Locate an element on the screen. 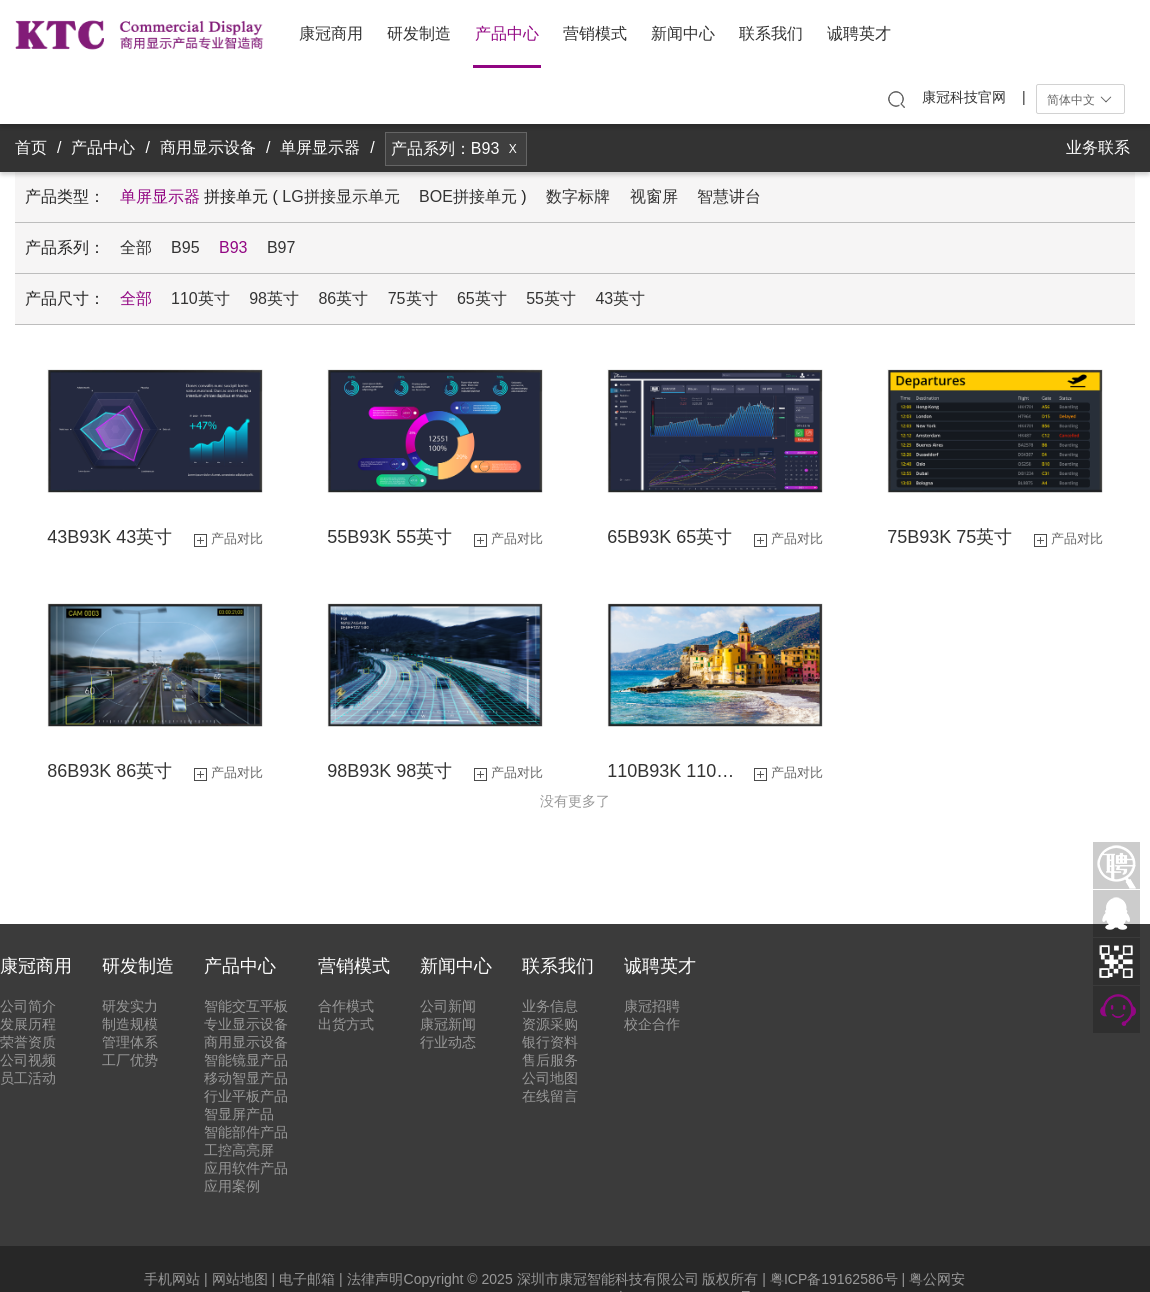 The width and height of the screenshot is (1150, 1292). 简体中文 is located at coordinates (1080, 100).